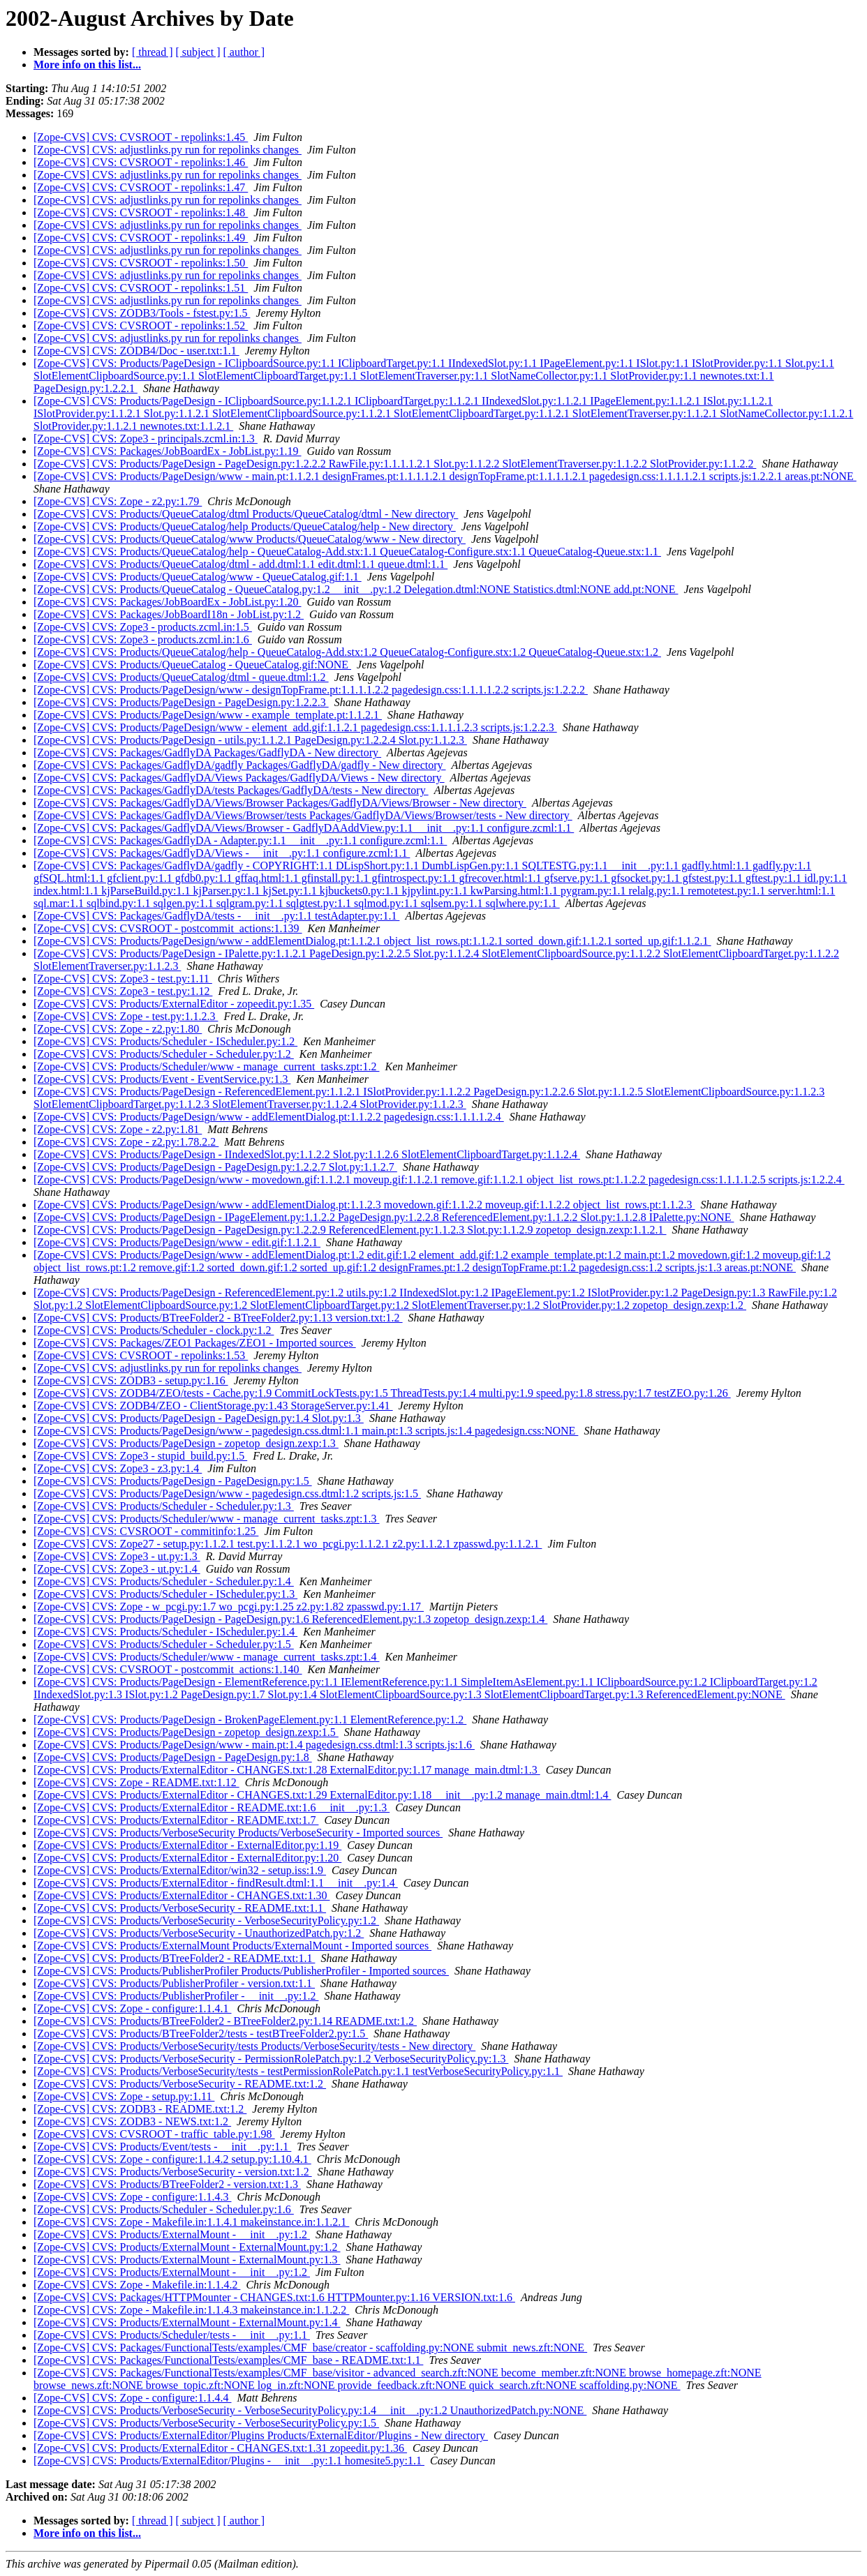 The image size is (867, 2576). Describe the element at coordinates (306, 1431) in the screenshot. I see `[Zope-CVS] CVS: Products/PageDesign/www - pagedesign.css.dtml:1.1 main.pt:1.3 scripts.js:1.4 pagedesign.css:NONE` at that location.